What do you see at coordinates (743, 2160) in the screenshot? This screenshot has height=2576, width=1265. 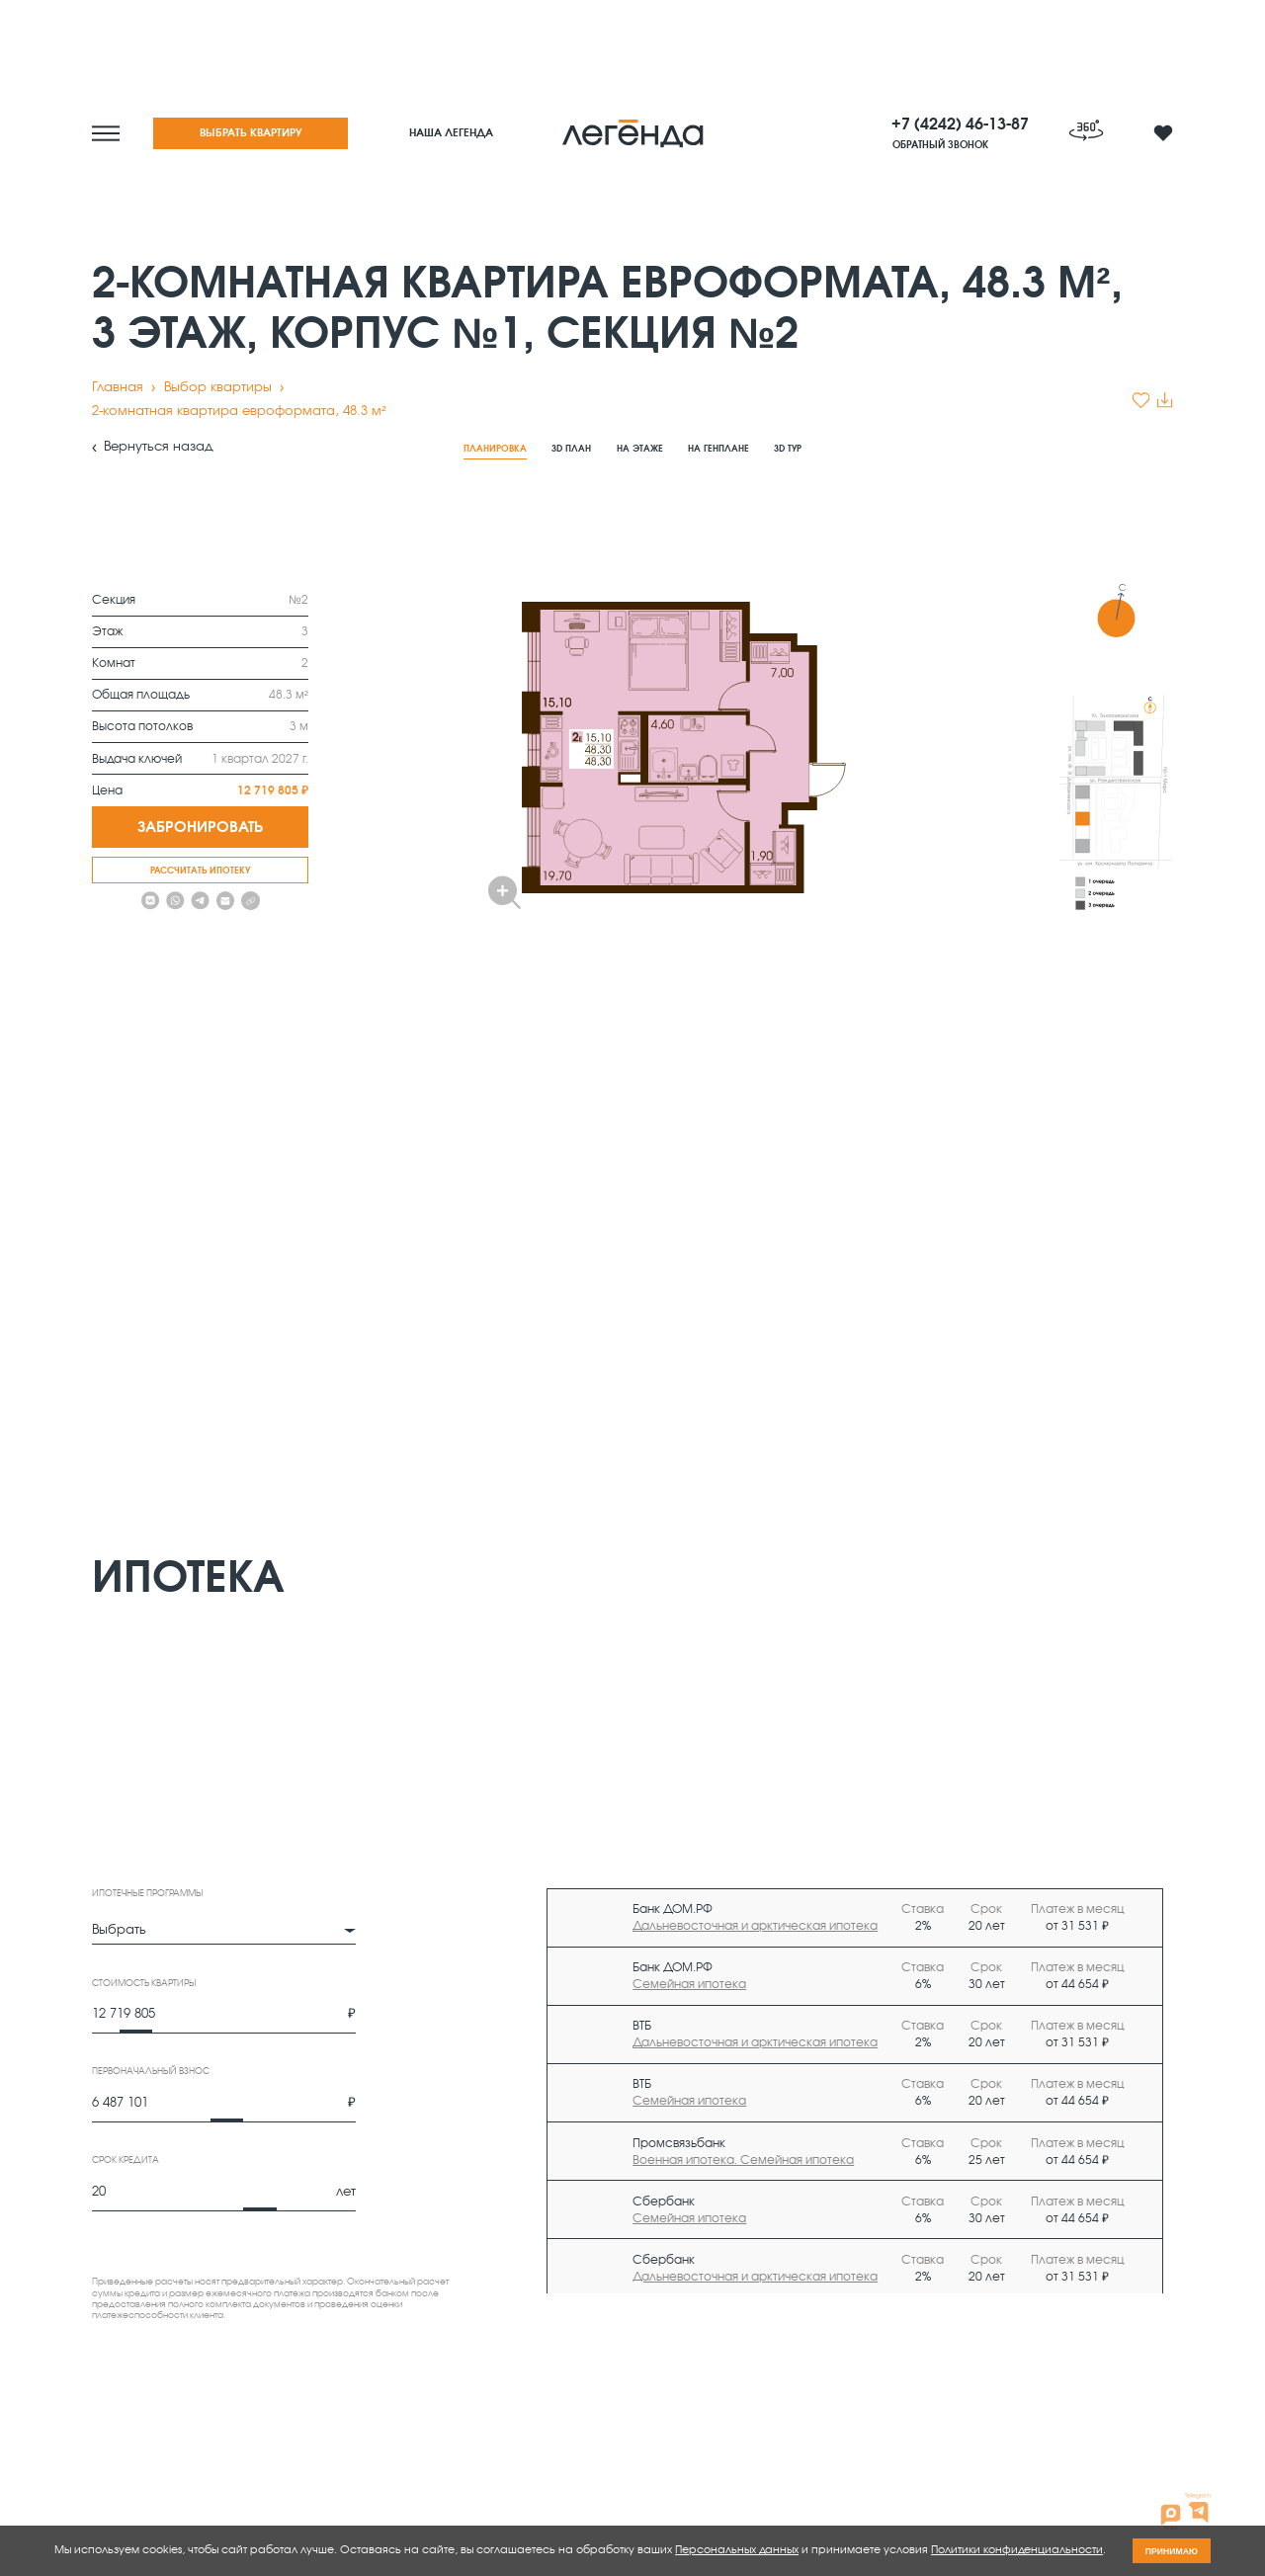 I see `Военная ипотека. Семейная ипотека` at bounding box center [743, 2160].